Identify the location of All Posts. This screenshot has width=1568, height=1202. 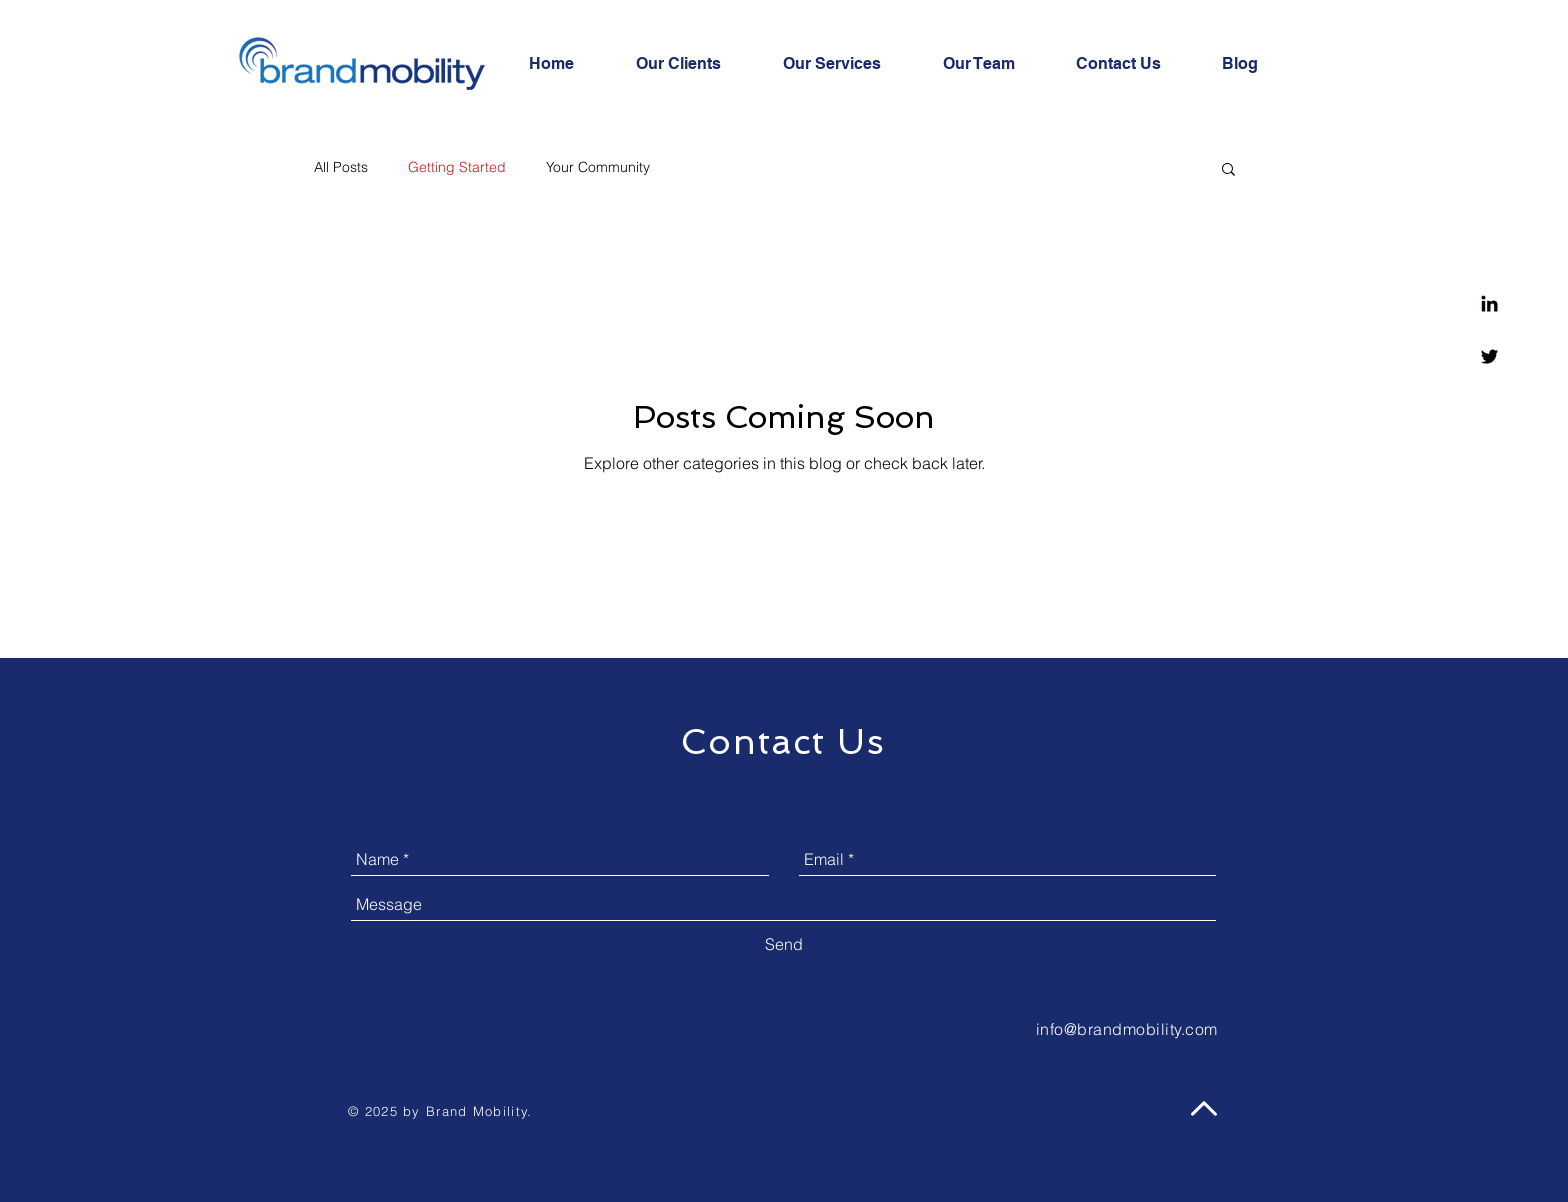
(341, 167).